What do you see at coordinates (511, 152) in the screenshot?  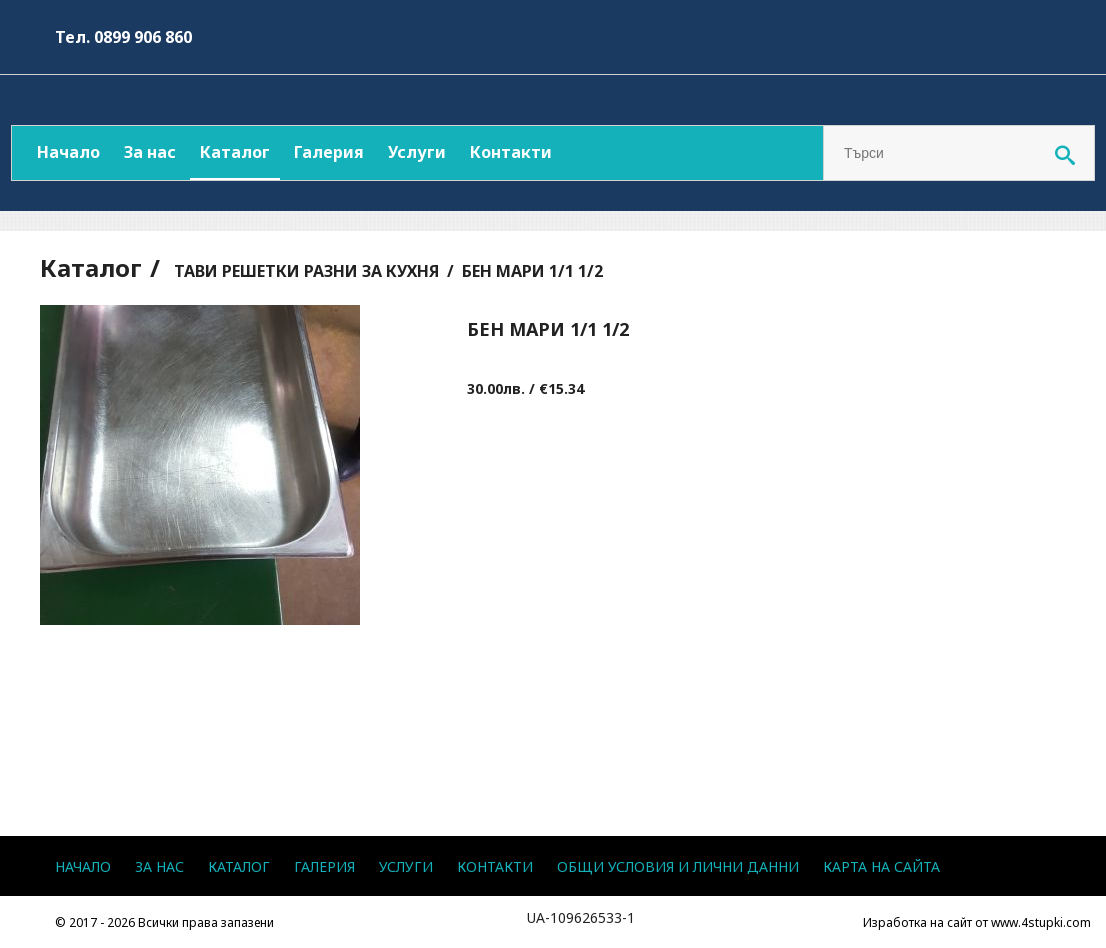 I see `Контакти` at bounding box center [511, 152].